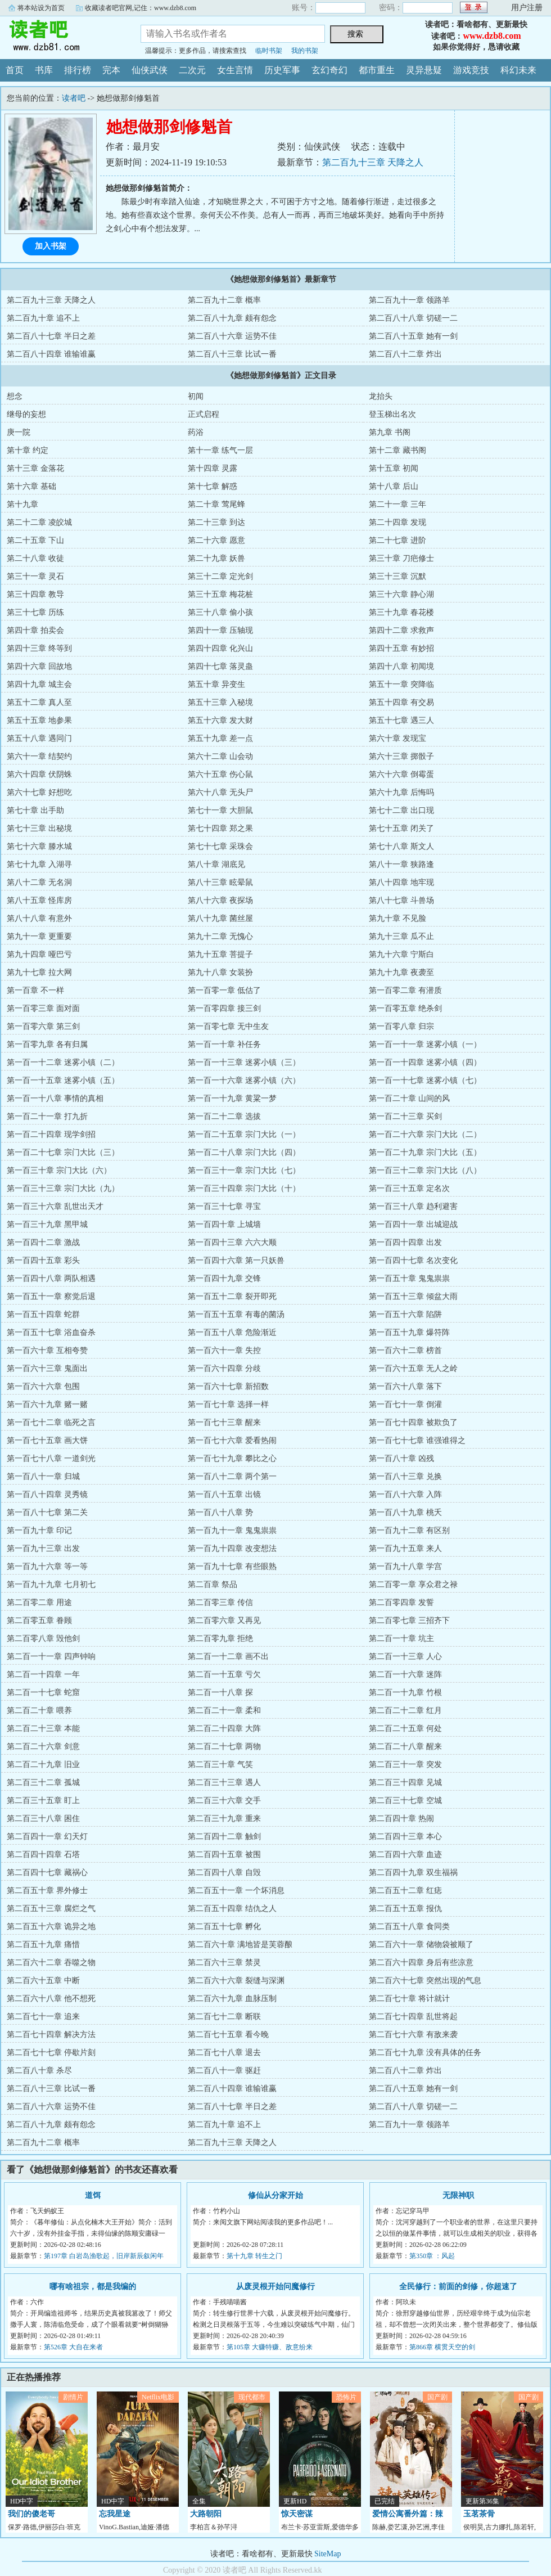 Image resolution: width=551 pixels, height=2576 pixels. Describe the element at coordinates (232, 1476) in the screenshot. I see `第一百八十二章 两个第一` at that location.